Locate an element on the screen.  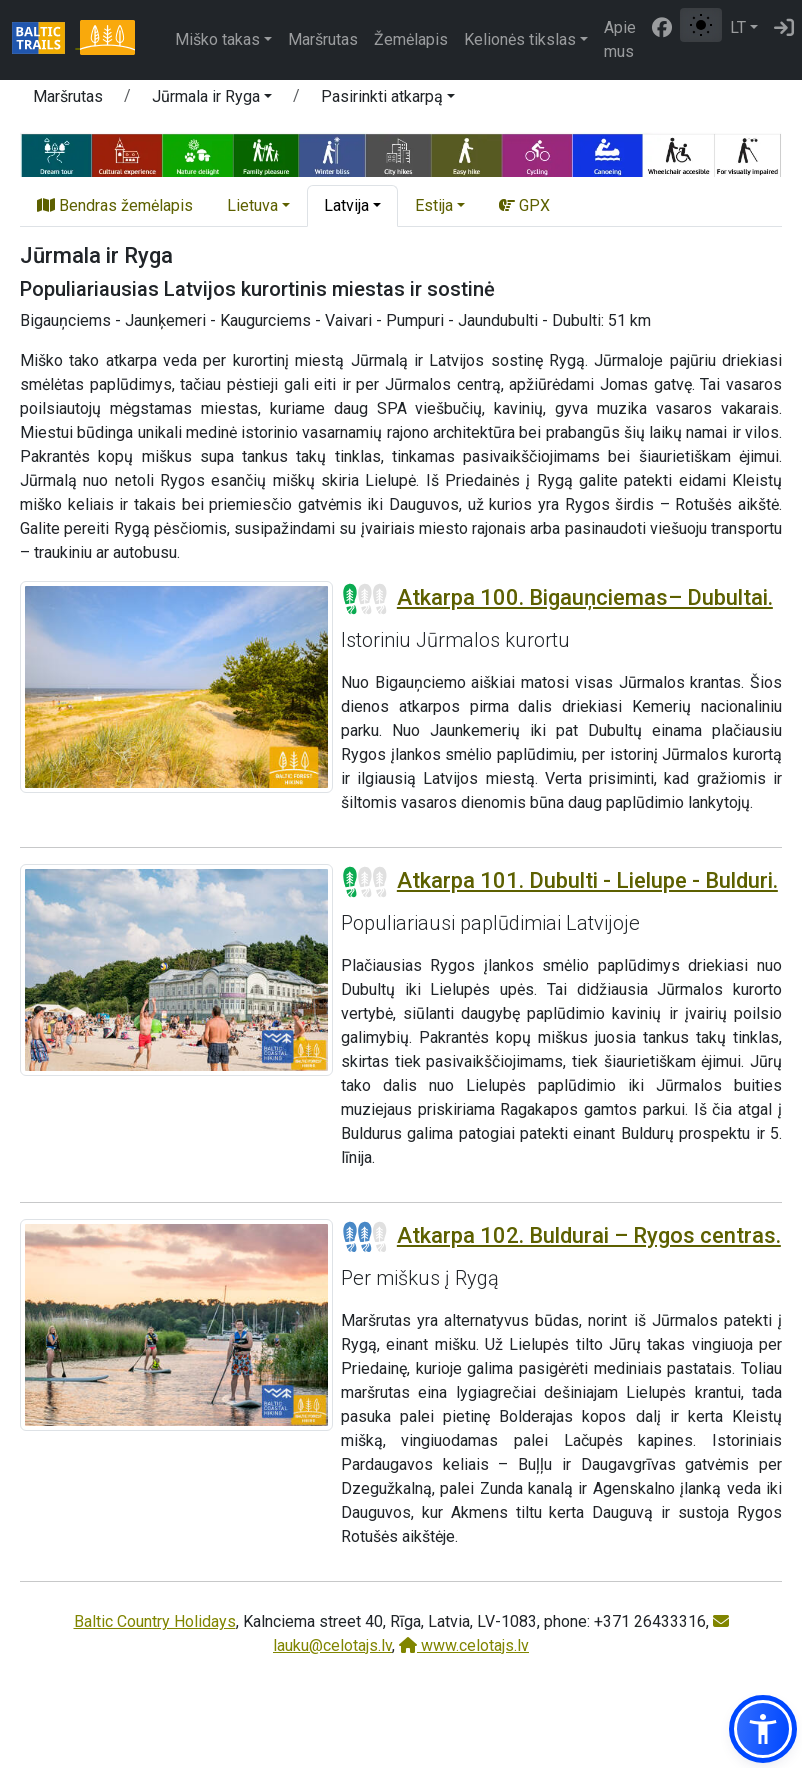
Žemėlapis is located at coordinates (411, 39).